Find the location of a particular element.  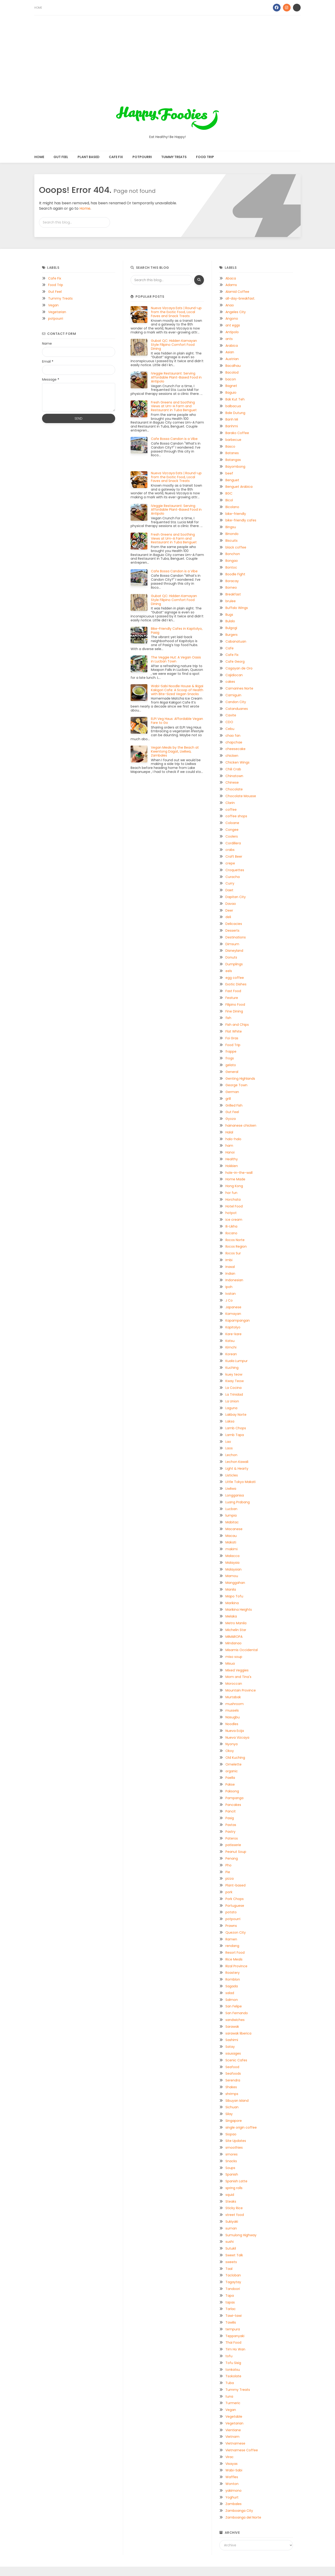

Congee is located at coordinates (232, 829).